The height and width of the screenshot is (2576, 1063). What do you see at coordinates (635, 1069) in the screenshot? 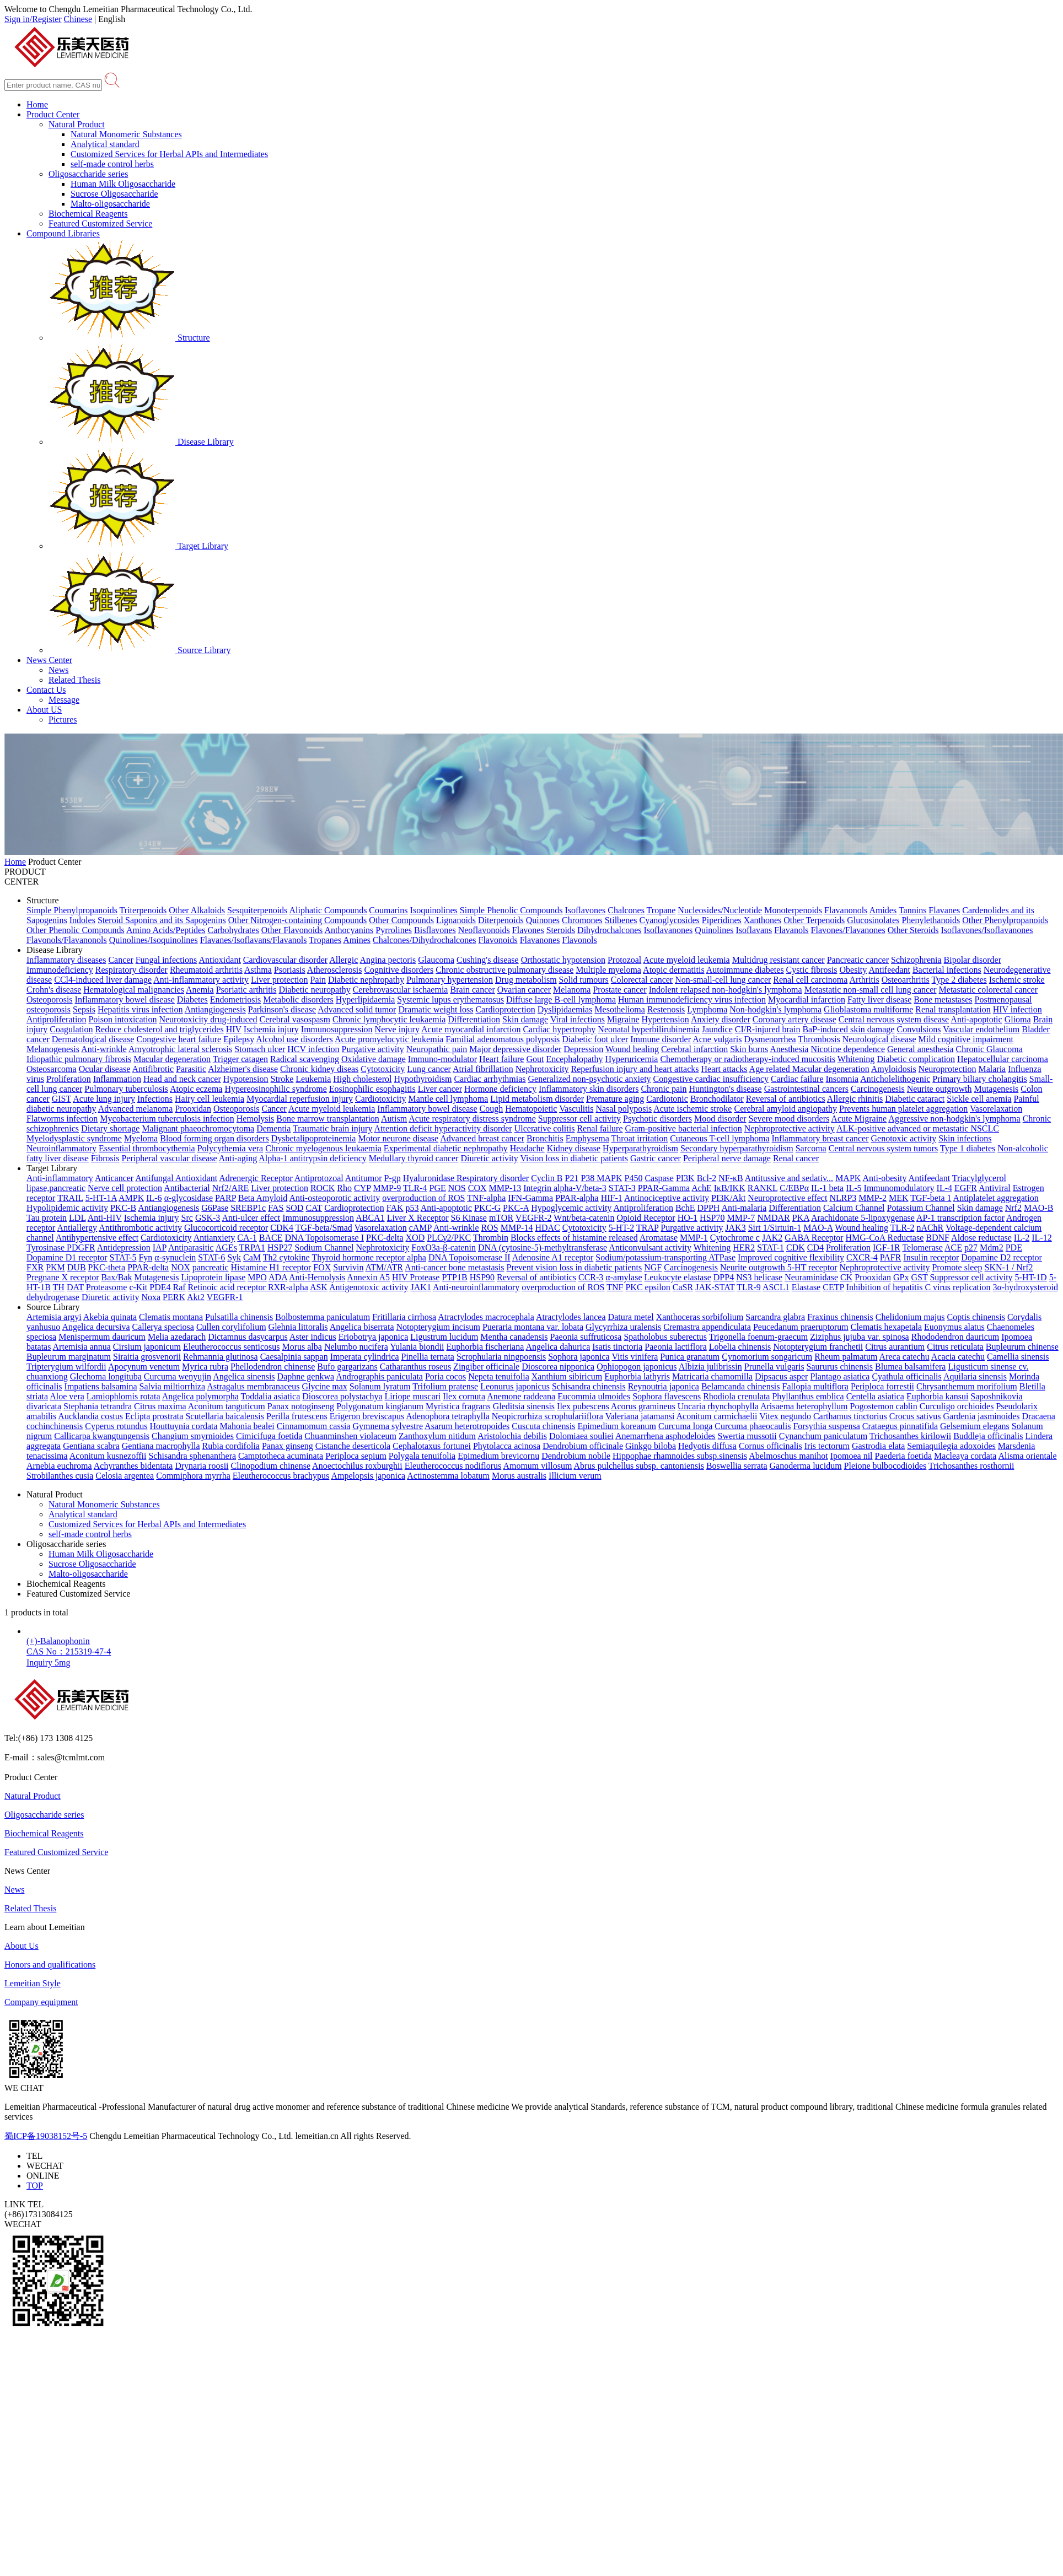
I see `Reperfusion injury and heart attacks` at bounding box center [635, 1069].